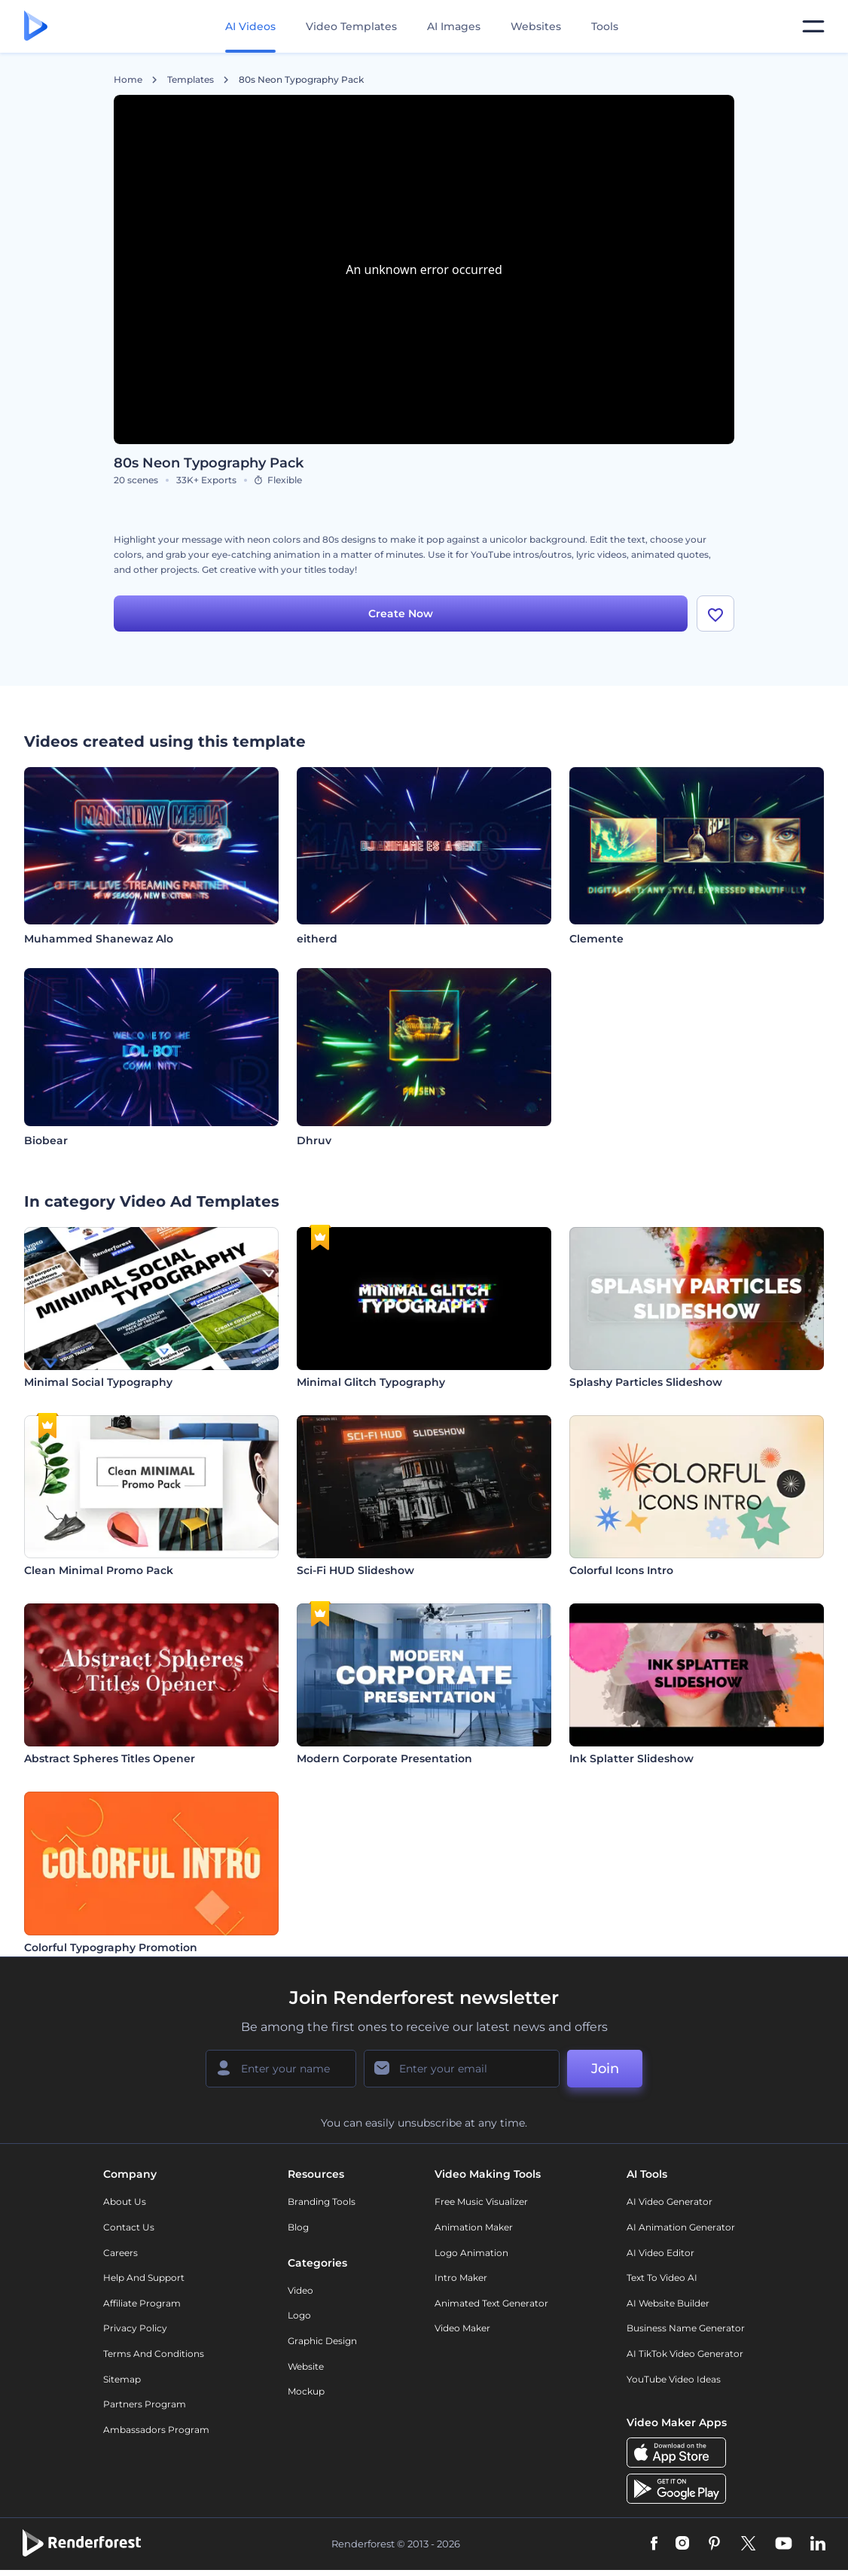  Describe the element at coordinates (153, 2353) in the screenshot. I see `Terms and Conditions` at that location.